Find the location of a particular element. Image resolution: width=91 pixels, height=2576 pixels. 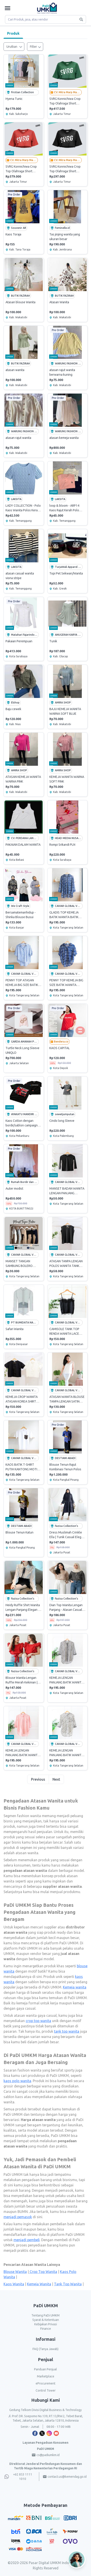

crop top wanita is located at coordinates (38, 2021).